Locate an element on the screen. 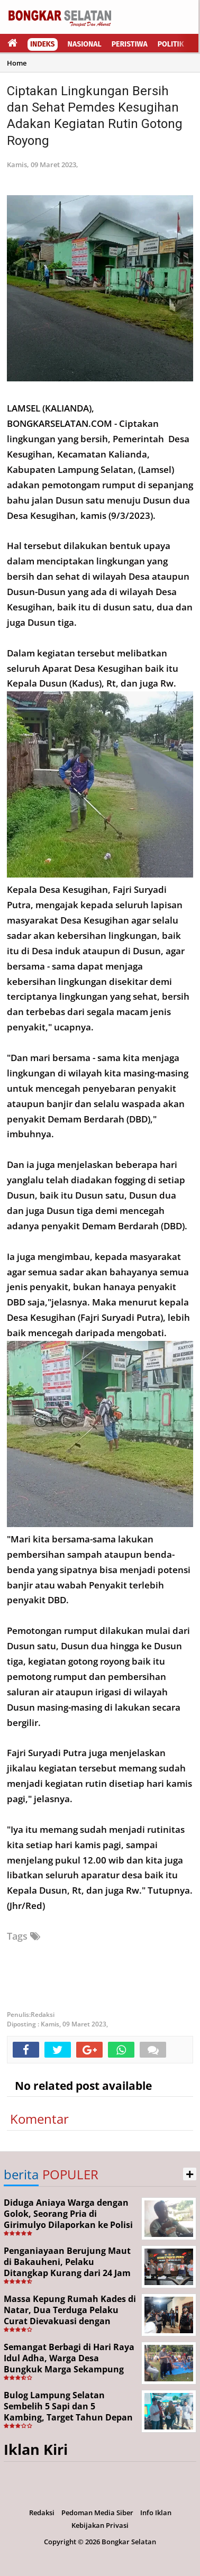 The height and width of the screenshot is (2576, 200). Kebijakan Privasi is located at coordinates (100, 2525).